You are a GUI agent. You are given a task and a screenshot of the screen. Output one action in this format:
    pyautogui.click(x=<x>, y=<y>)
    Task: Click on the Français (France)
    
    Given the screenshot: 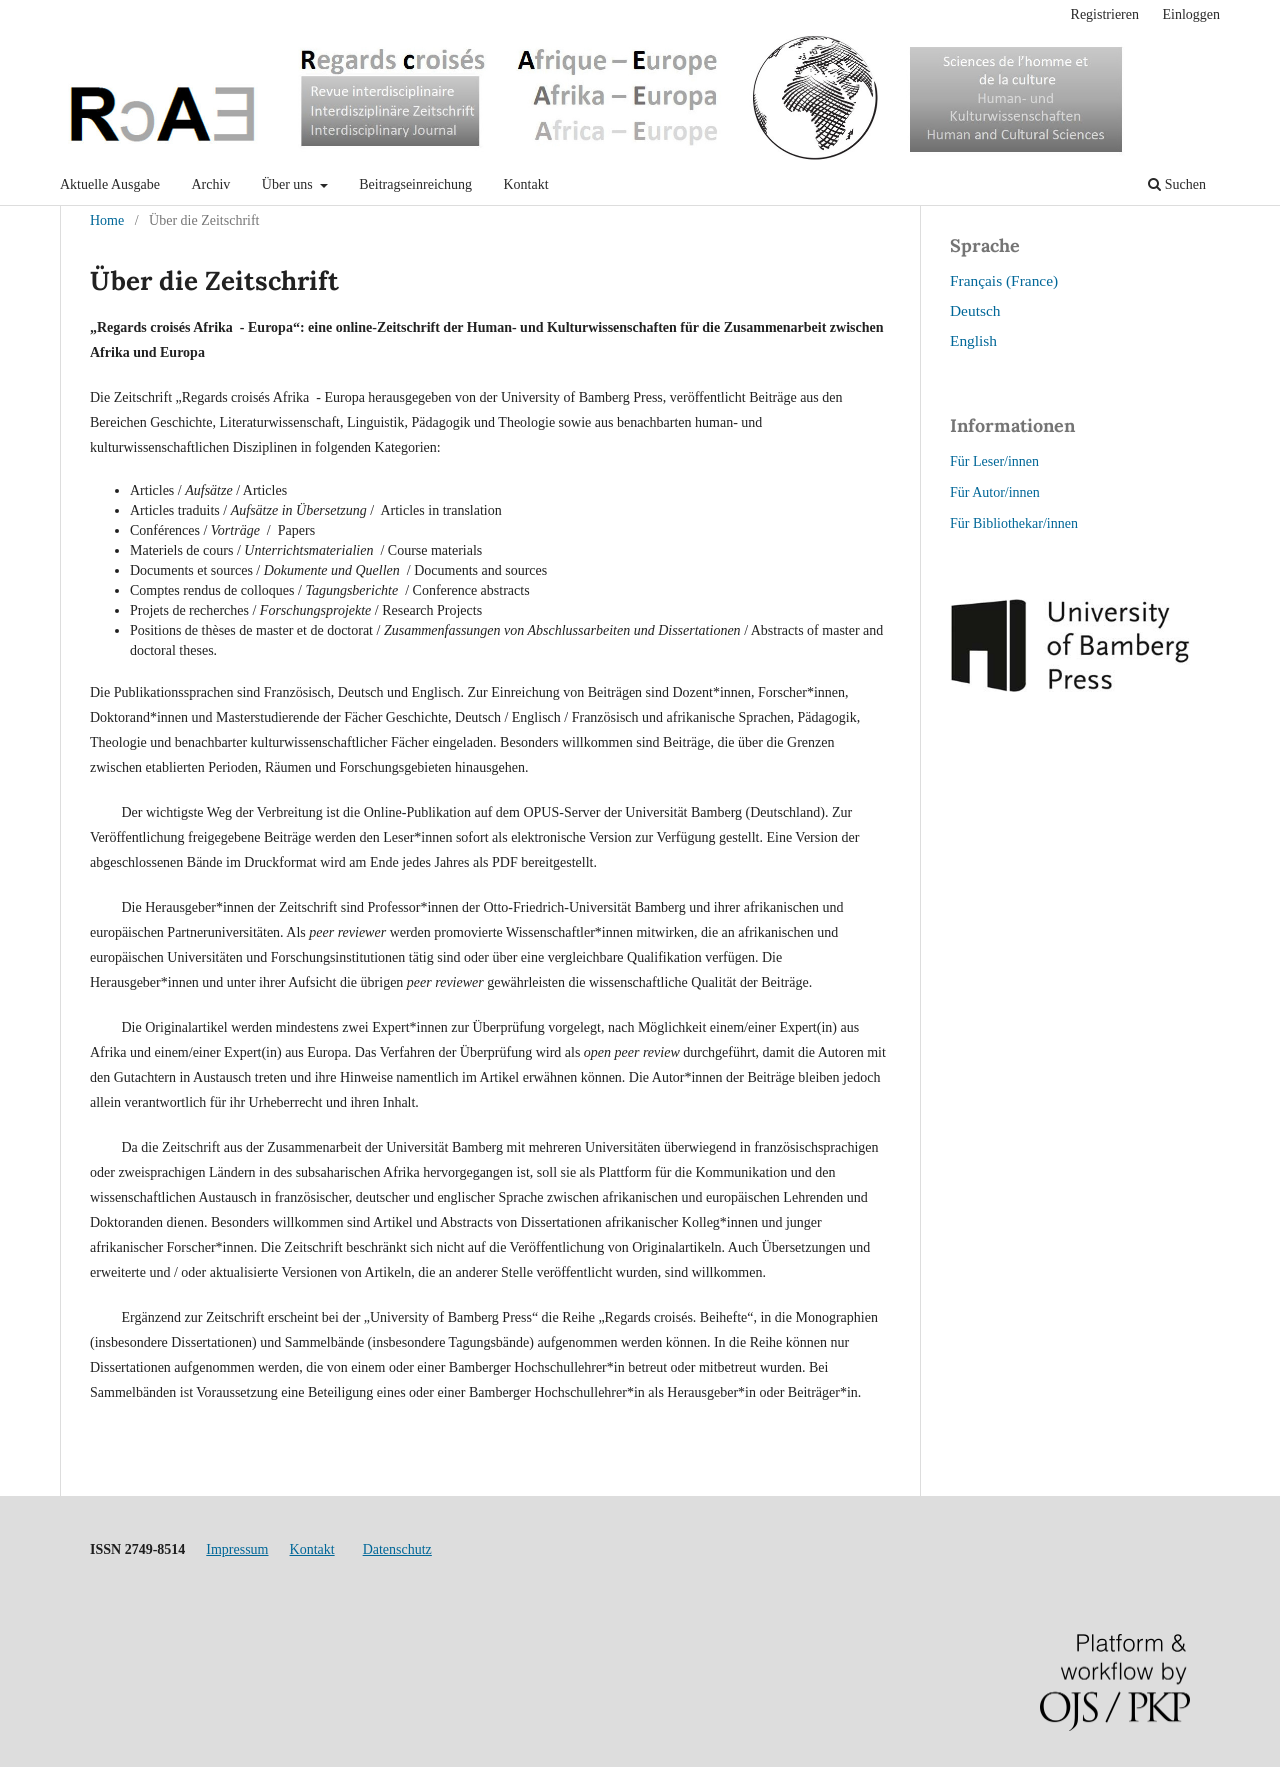 What is the action you would take?
    pyautogui.click(x=1004, y=280)
    